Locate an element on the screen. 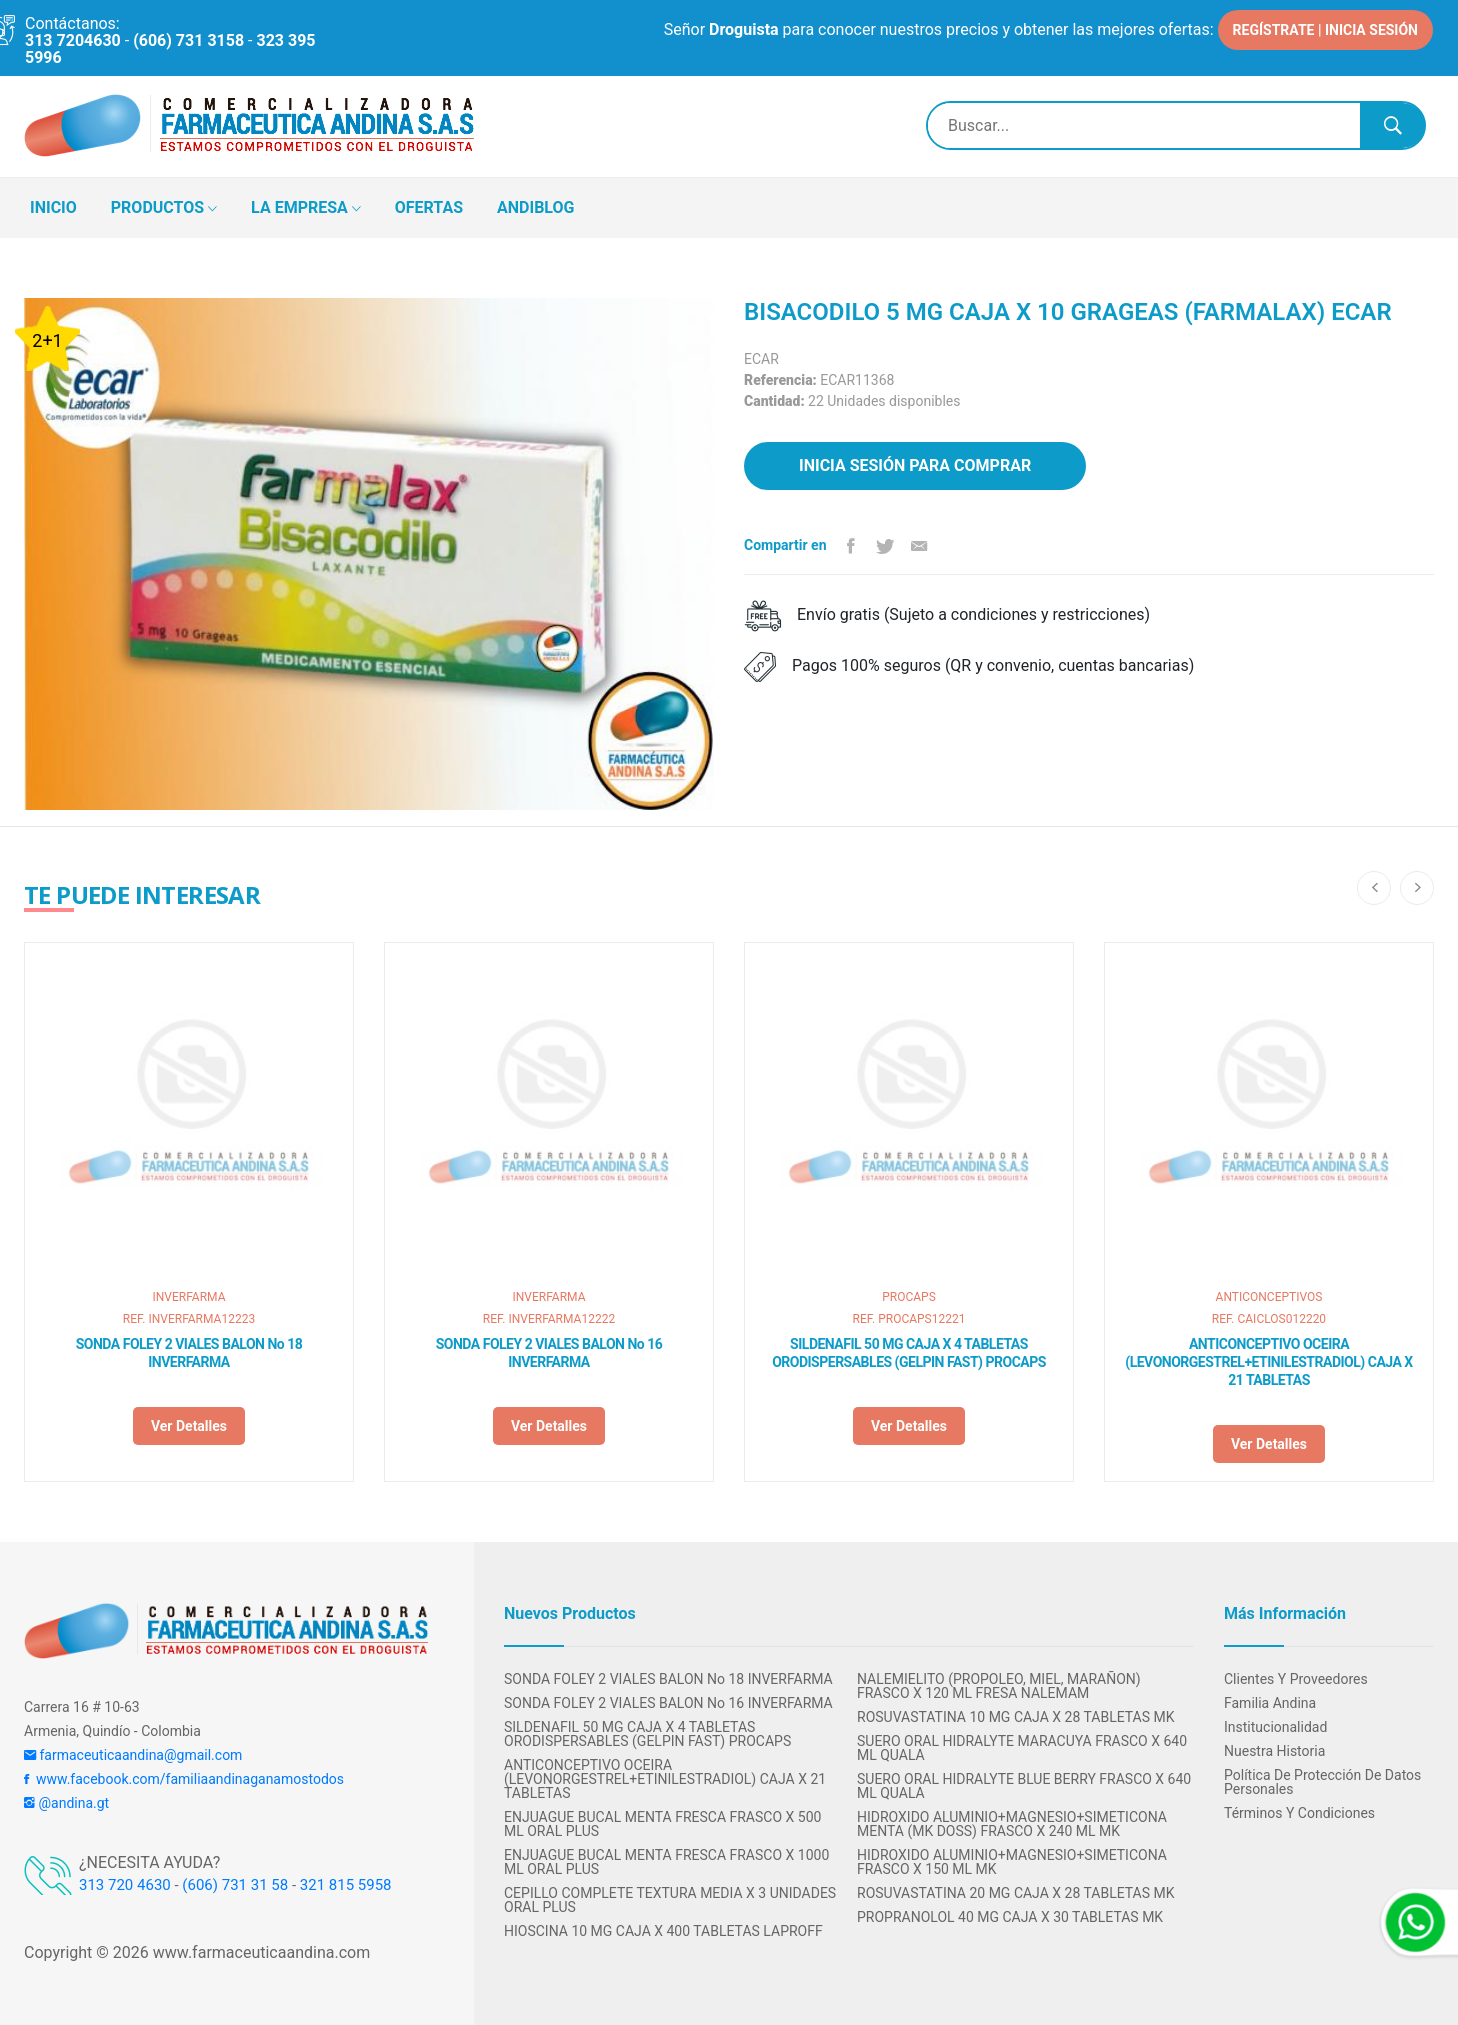 Image resolution: width=1458 pixels, height=2025 pixels. Términos y condiciones is located at coordinates (1299, 1813).